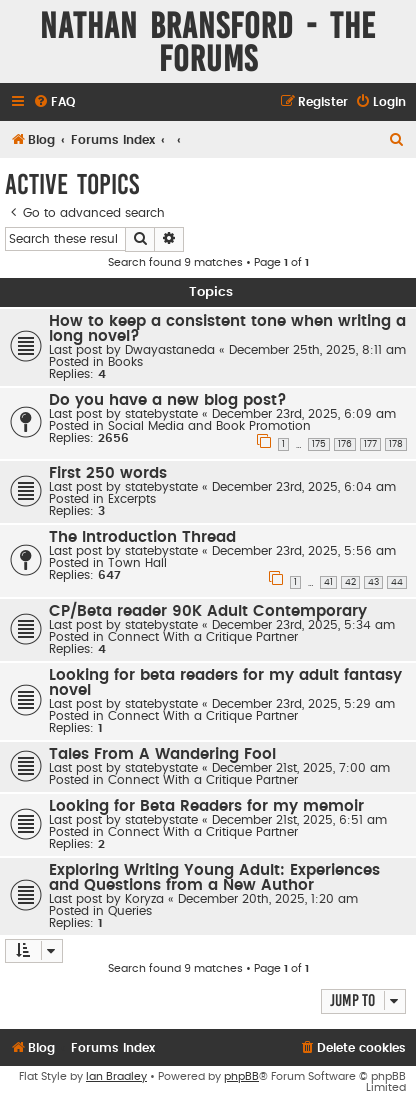 This screenshot has width=416, height=1098. What do you see at coordinates (132, 499) in the screenshot?
I see `Excerpts` at bounding box center [132, 499].